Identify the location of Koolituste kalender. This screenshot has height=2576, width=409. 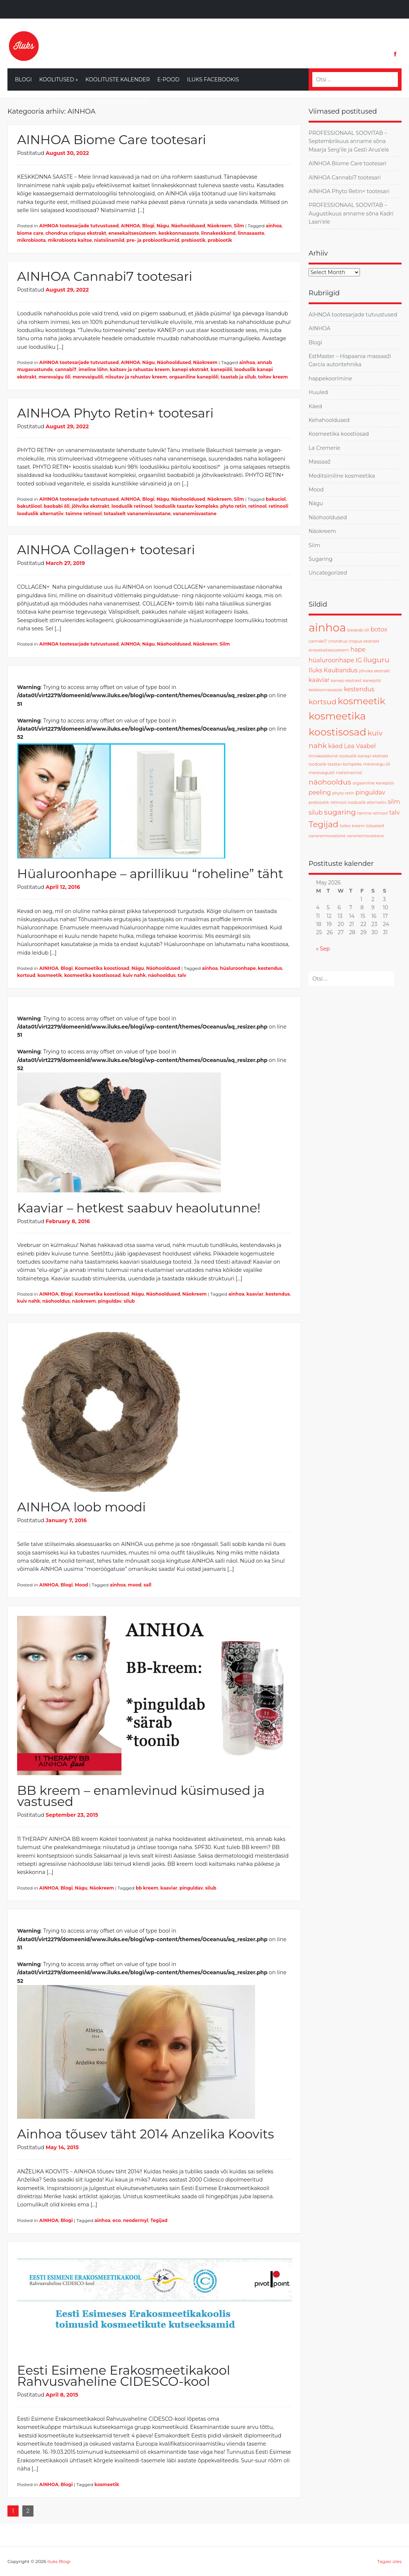
(118, 79).